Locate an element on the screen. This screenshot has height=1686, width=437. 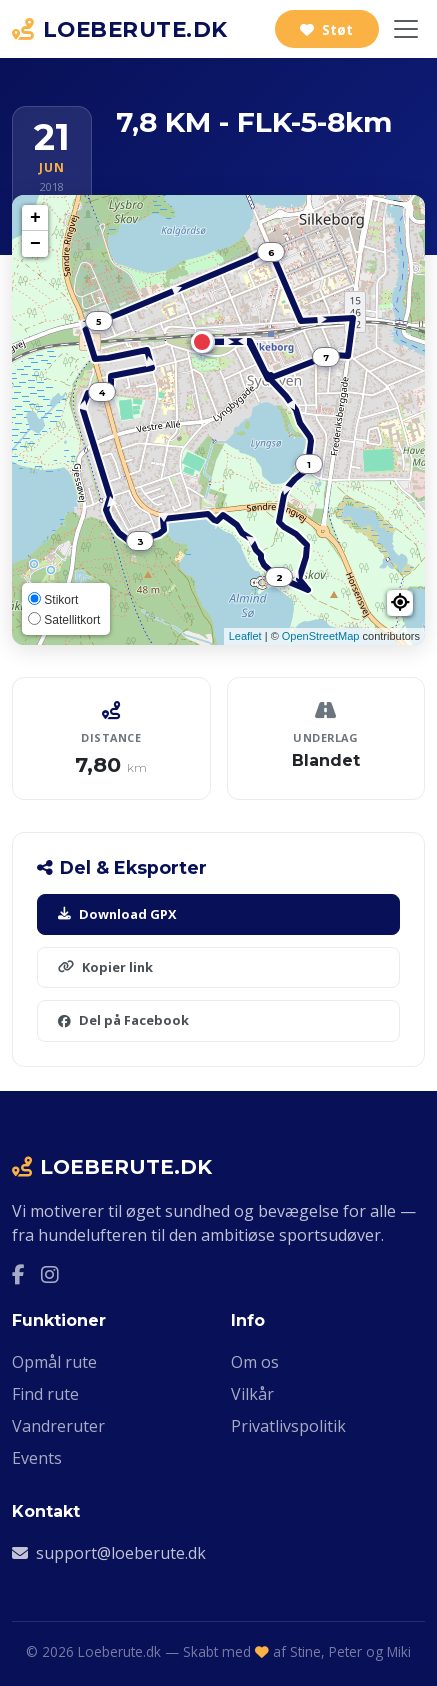
Om os is located at coordinates (255, 1362).